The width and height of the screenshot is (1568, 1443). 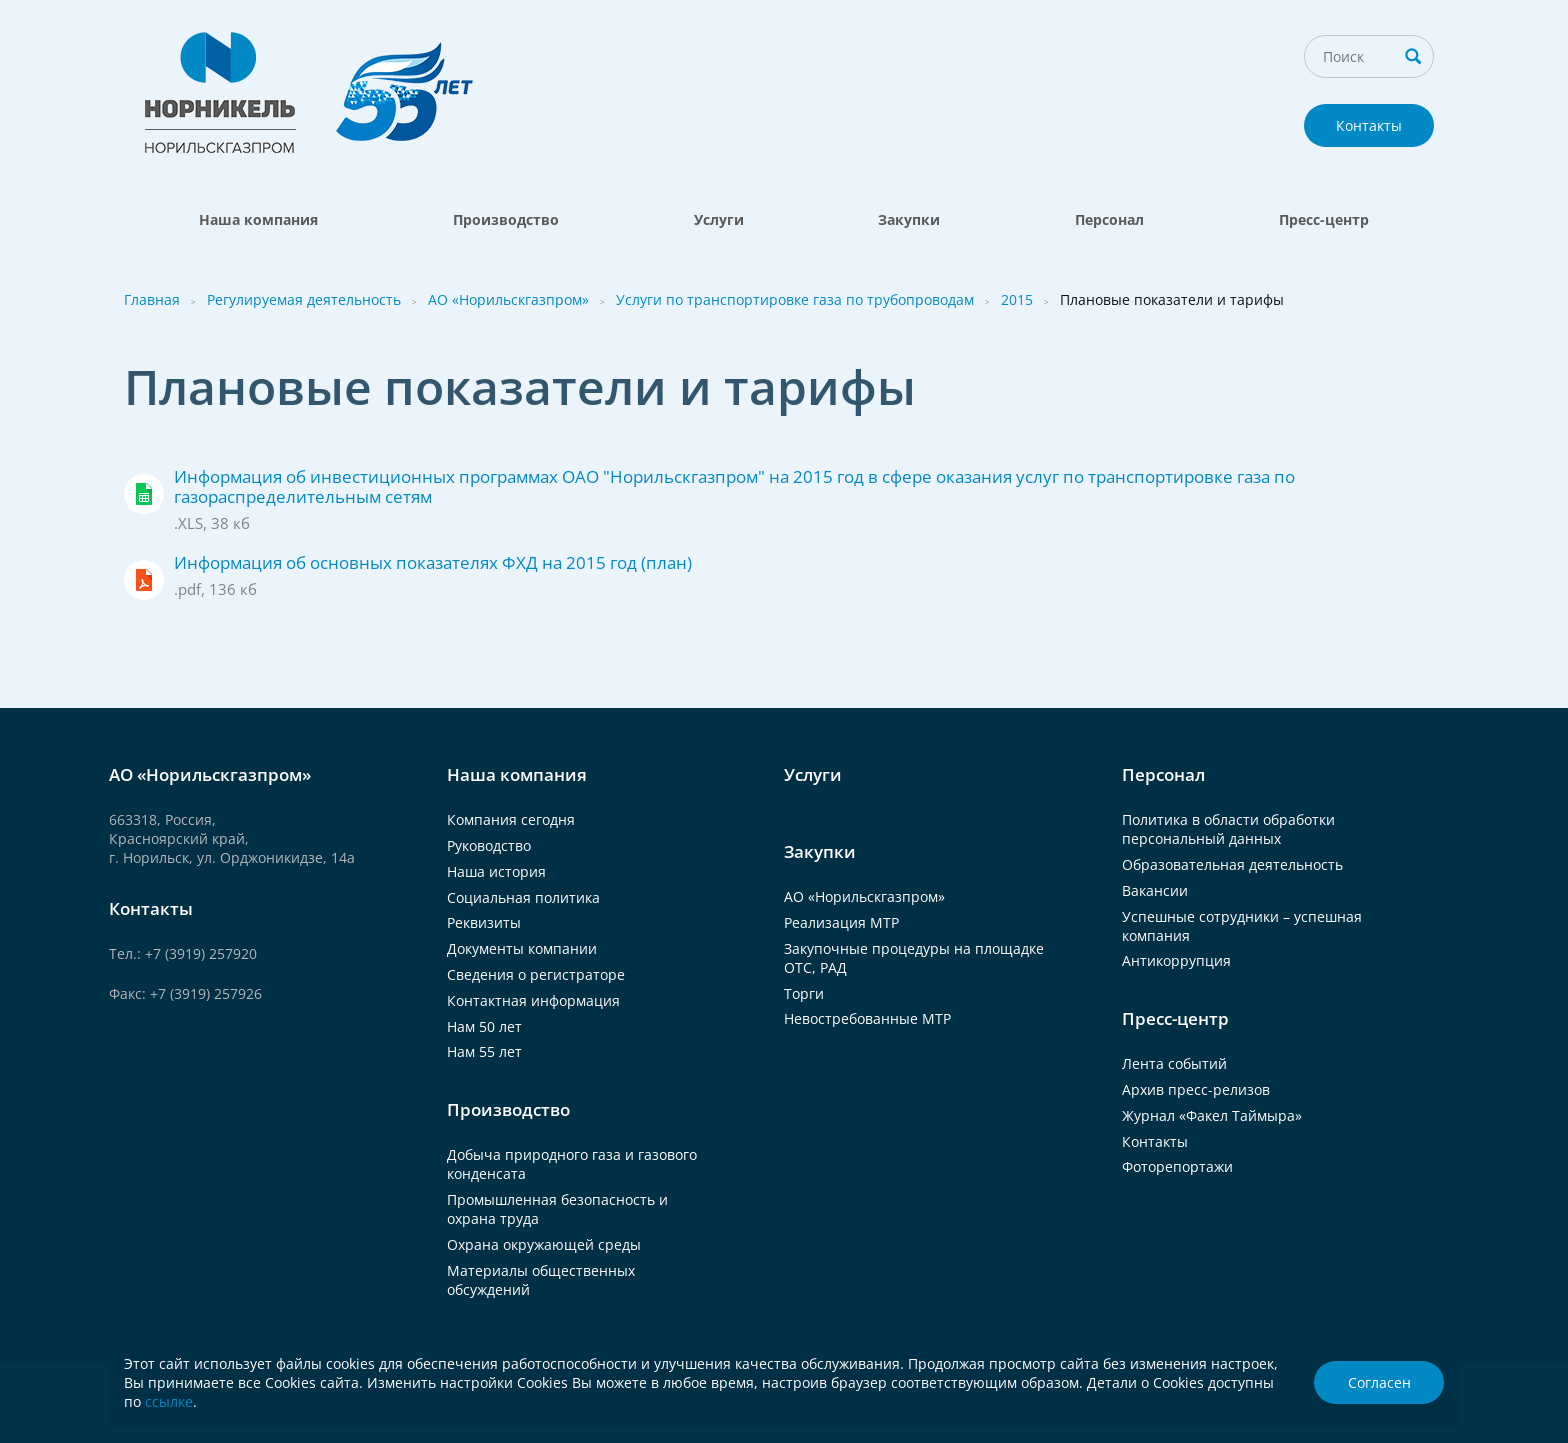 What do you see at coordinates (304, 299) in the screenshot?
I see `Регулируемая деятельность` at bounding box center [304, 299].